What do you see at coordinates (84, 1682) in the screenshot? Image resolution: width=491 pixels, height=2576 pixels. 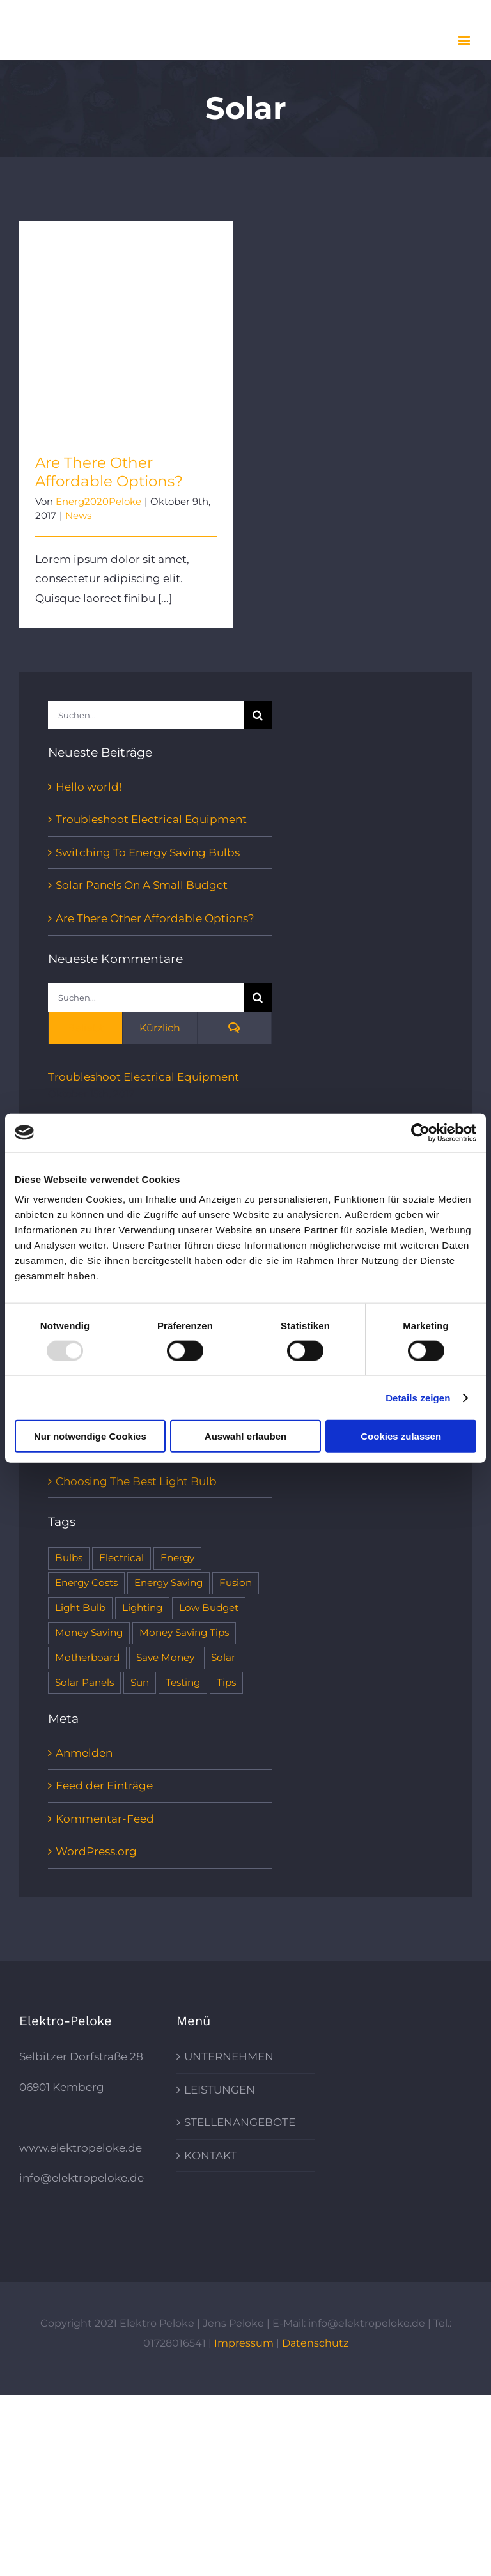 I see `Solar Panels [Solar Panels (2 Einträge)]` at bounding box center [84, 1682].